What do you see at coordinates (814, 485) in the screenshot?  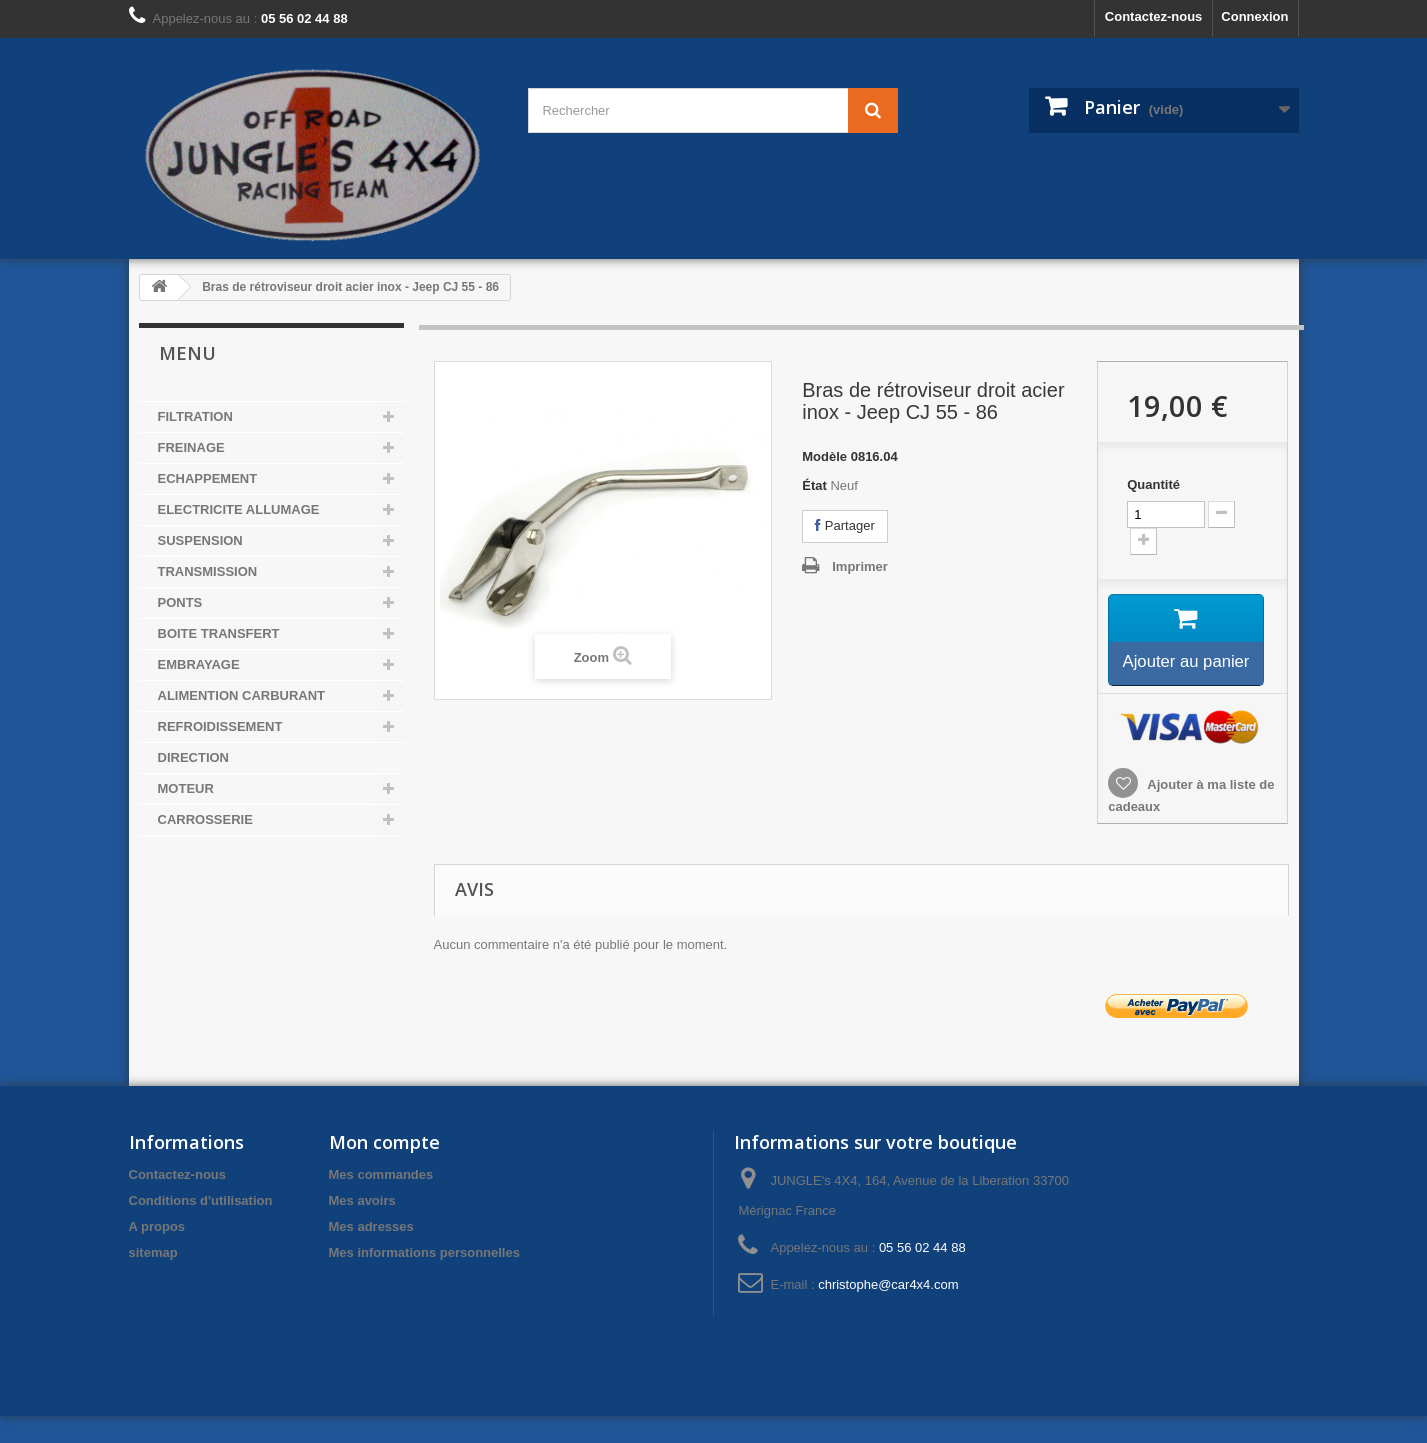 I see `État` at bounding box center [814, 485].